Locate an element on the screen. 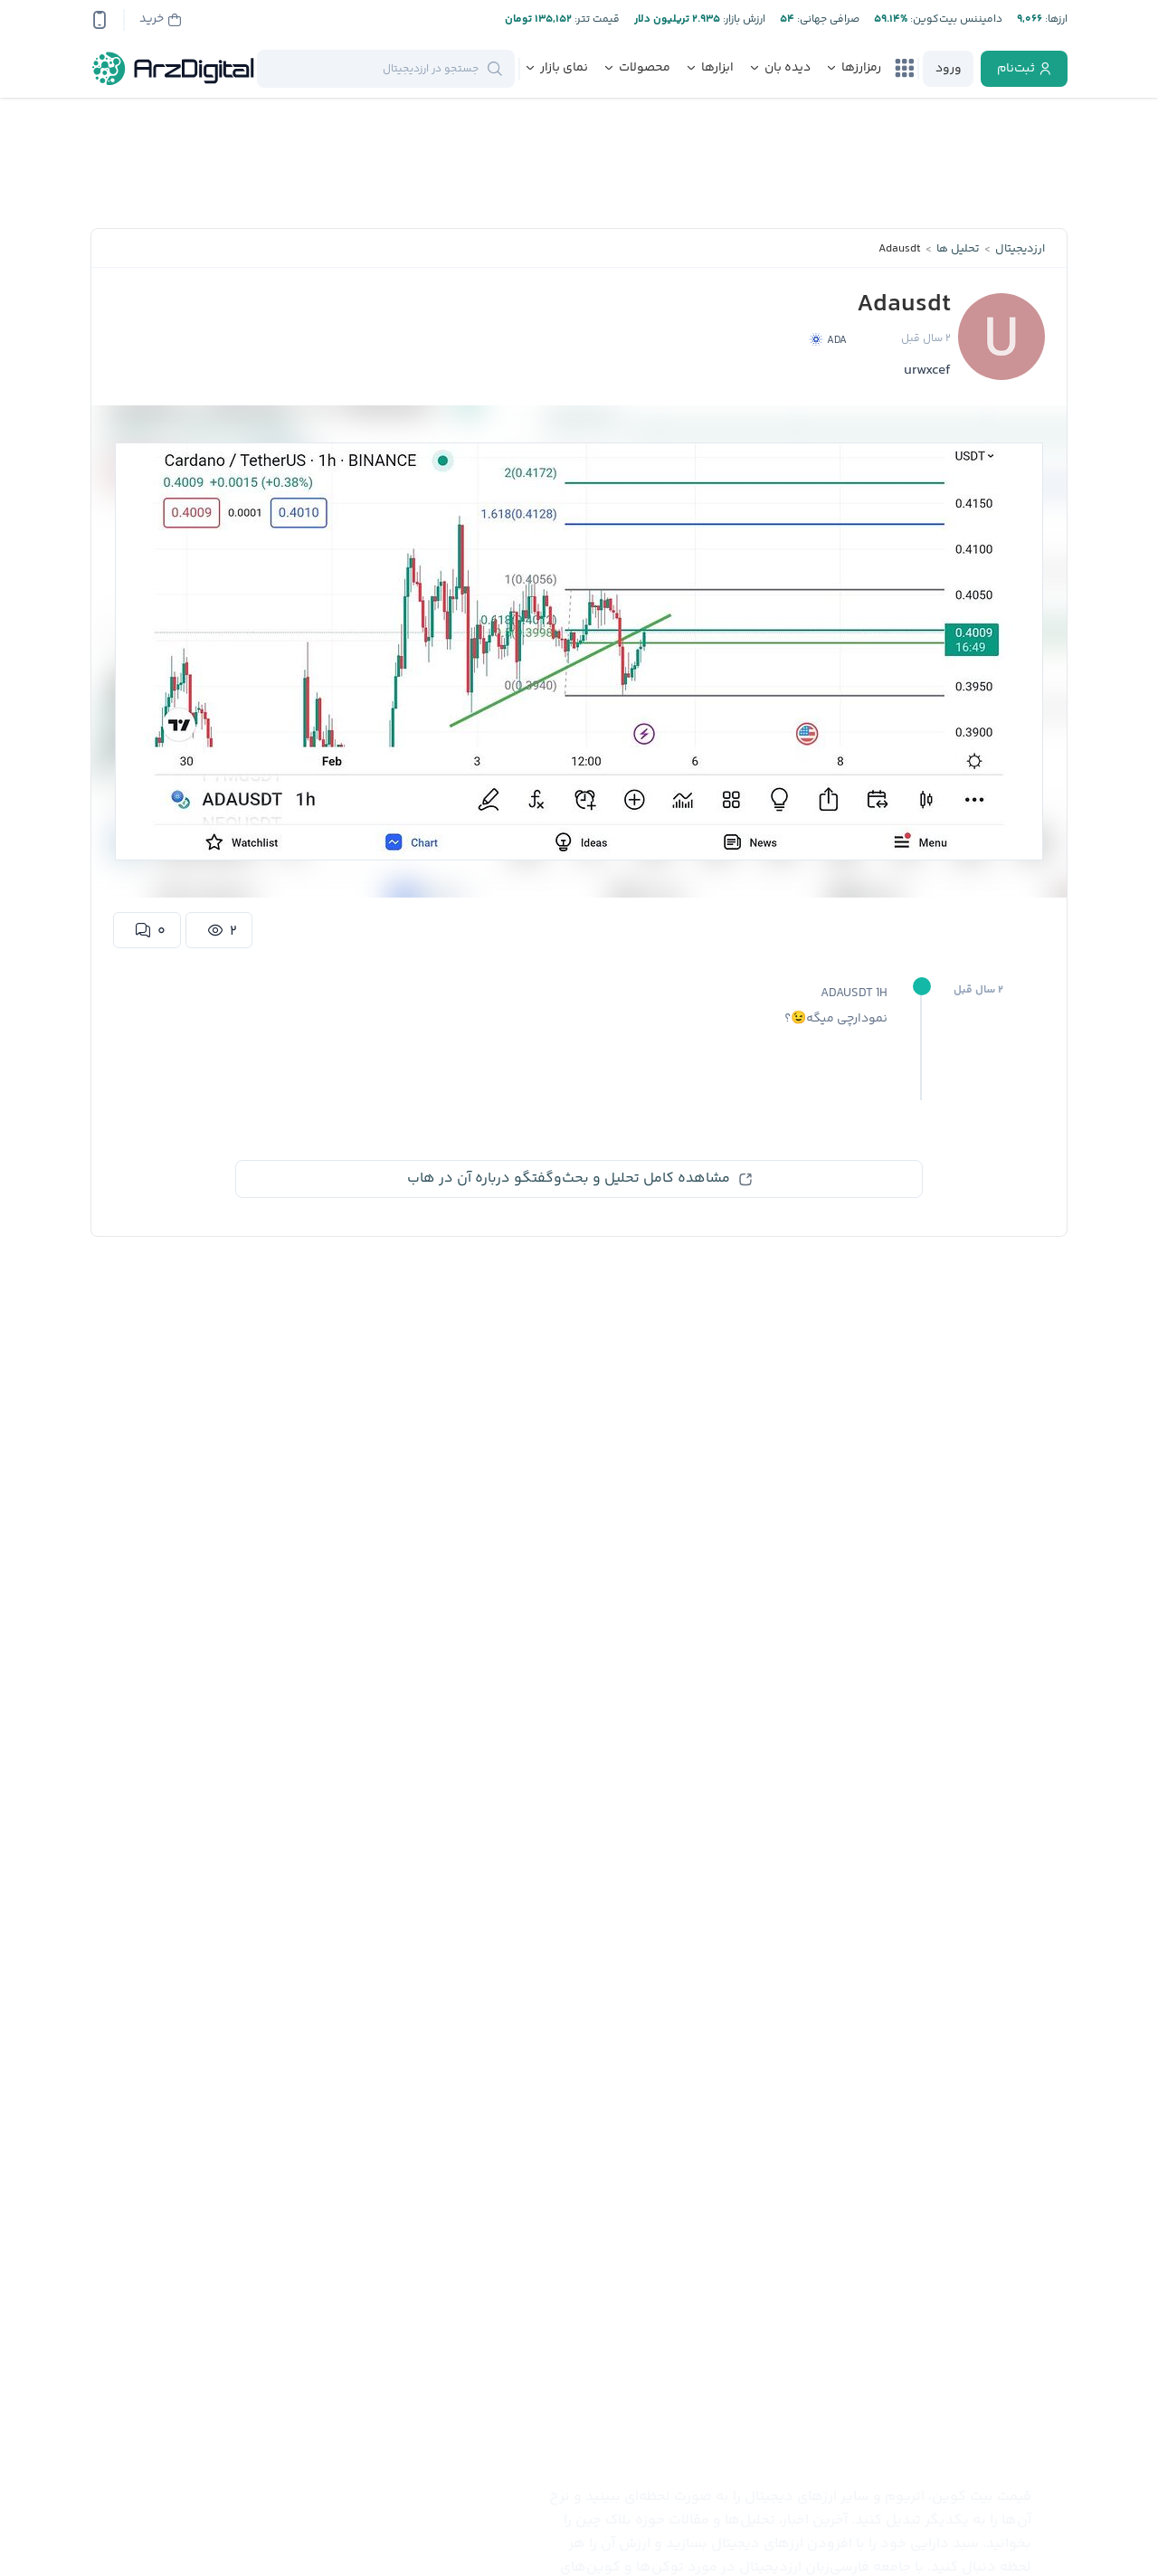  صرافی جهانی: is located at coordinates (826, 19).